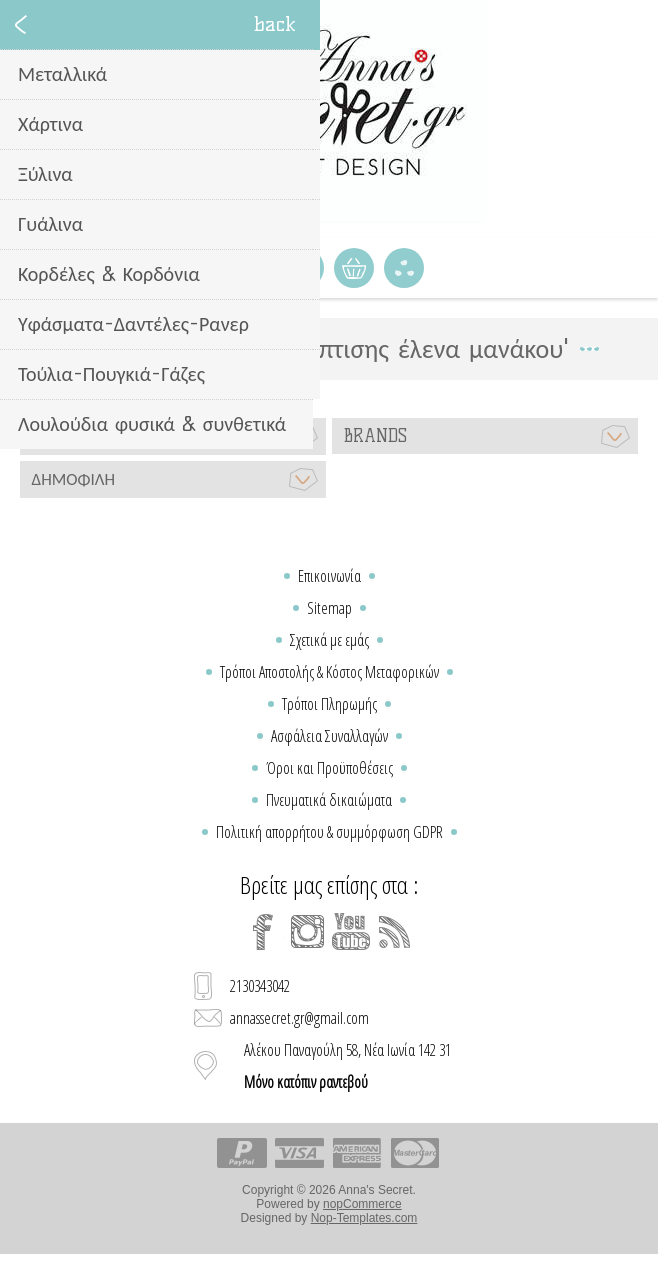  Describe the element at coordinates (329, 832) in the screenshot. I see `Πολιτική απορρήτου & συμμόρφωση GDPR` at that location.